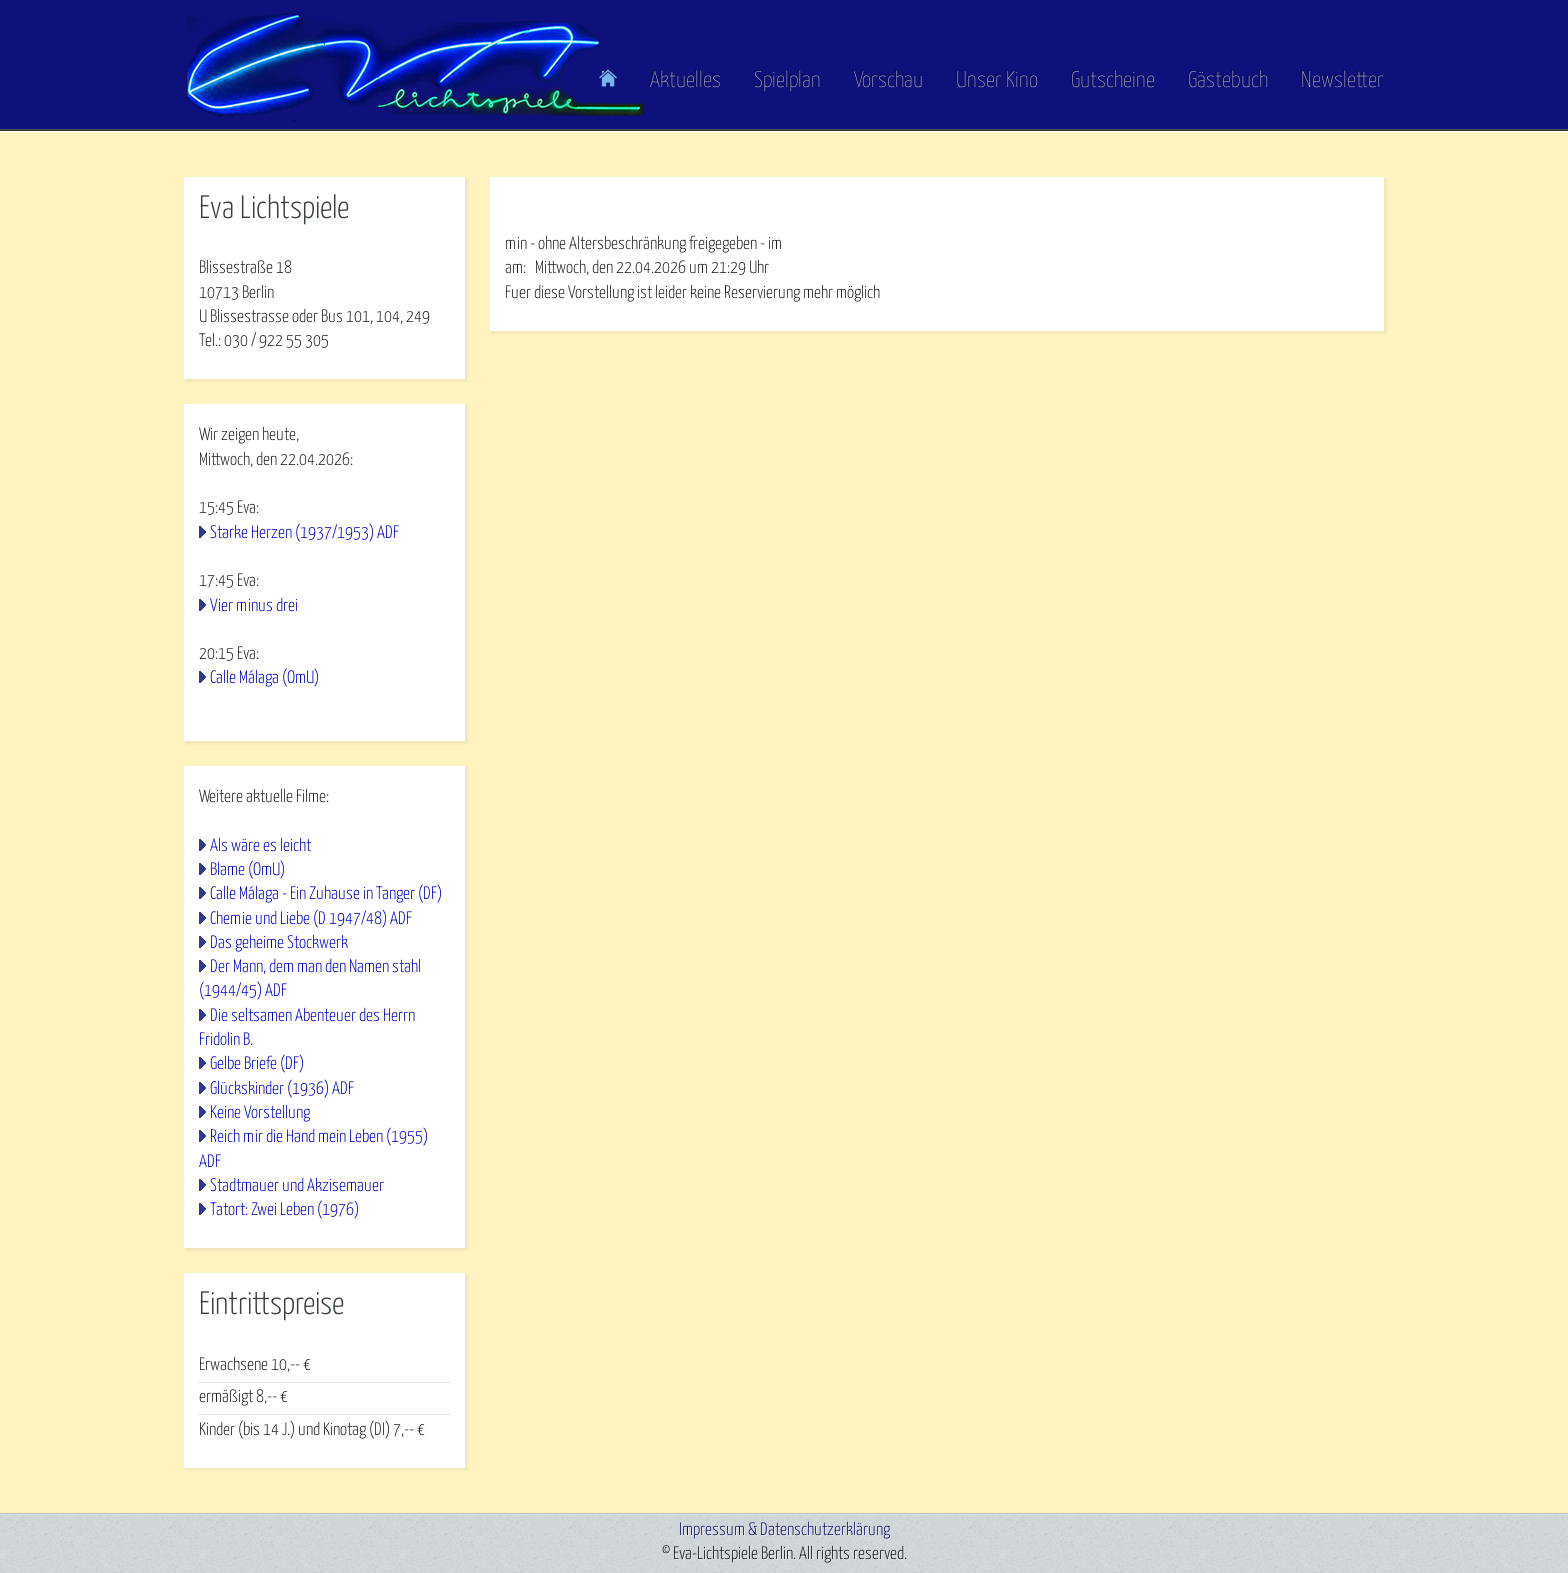  What do you see at coordinates (260, 846) in the screenshot?
I see `Als wäre es leicht` at bounding box center [260, 846].